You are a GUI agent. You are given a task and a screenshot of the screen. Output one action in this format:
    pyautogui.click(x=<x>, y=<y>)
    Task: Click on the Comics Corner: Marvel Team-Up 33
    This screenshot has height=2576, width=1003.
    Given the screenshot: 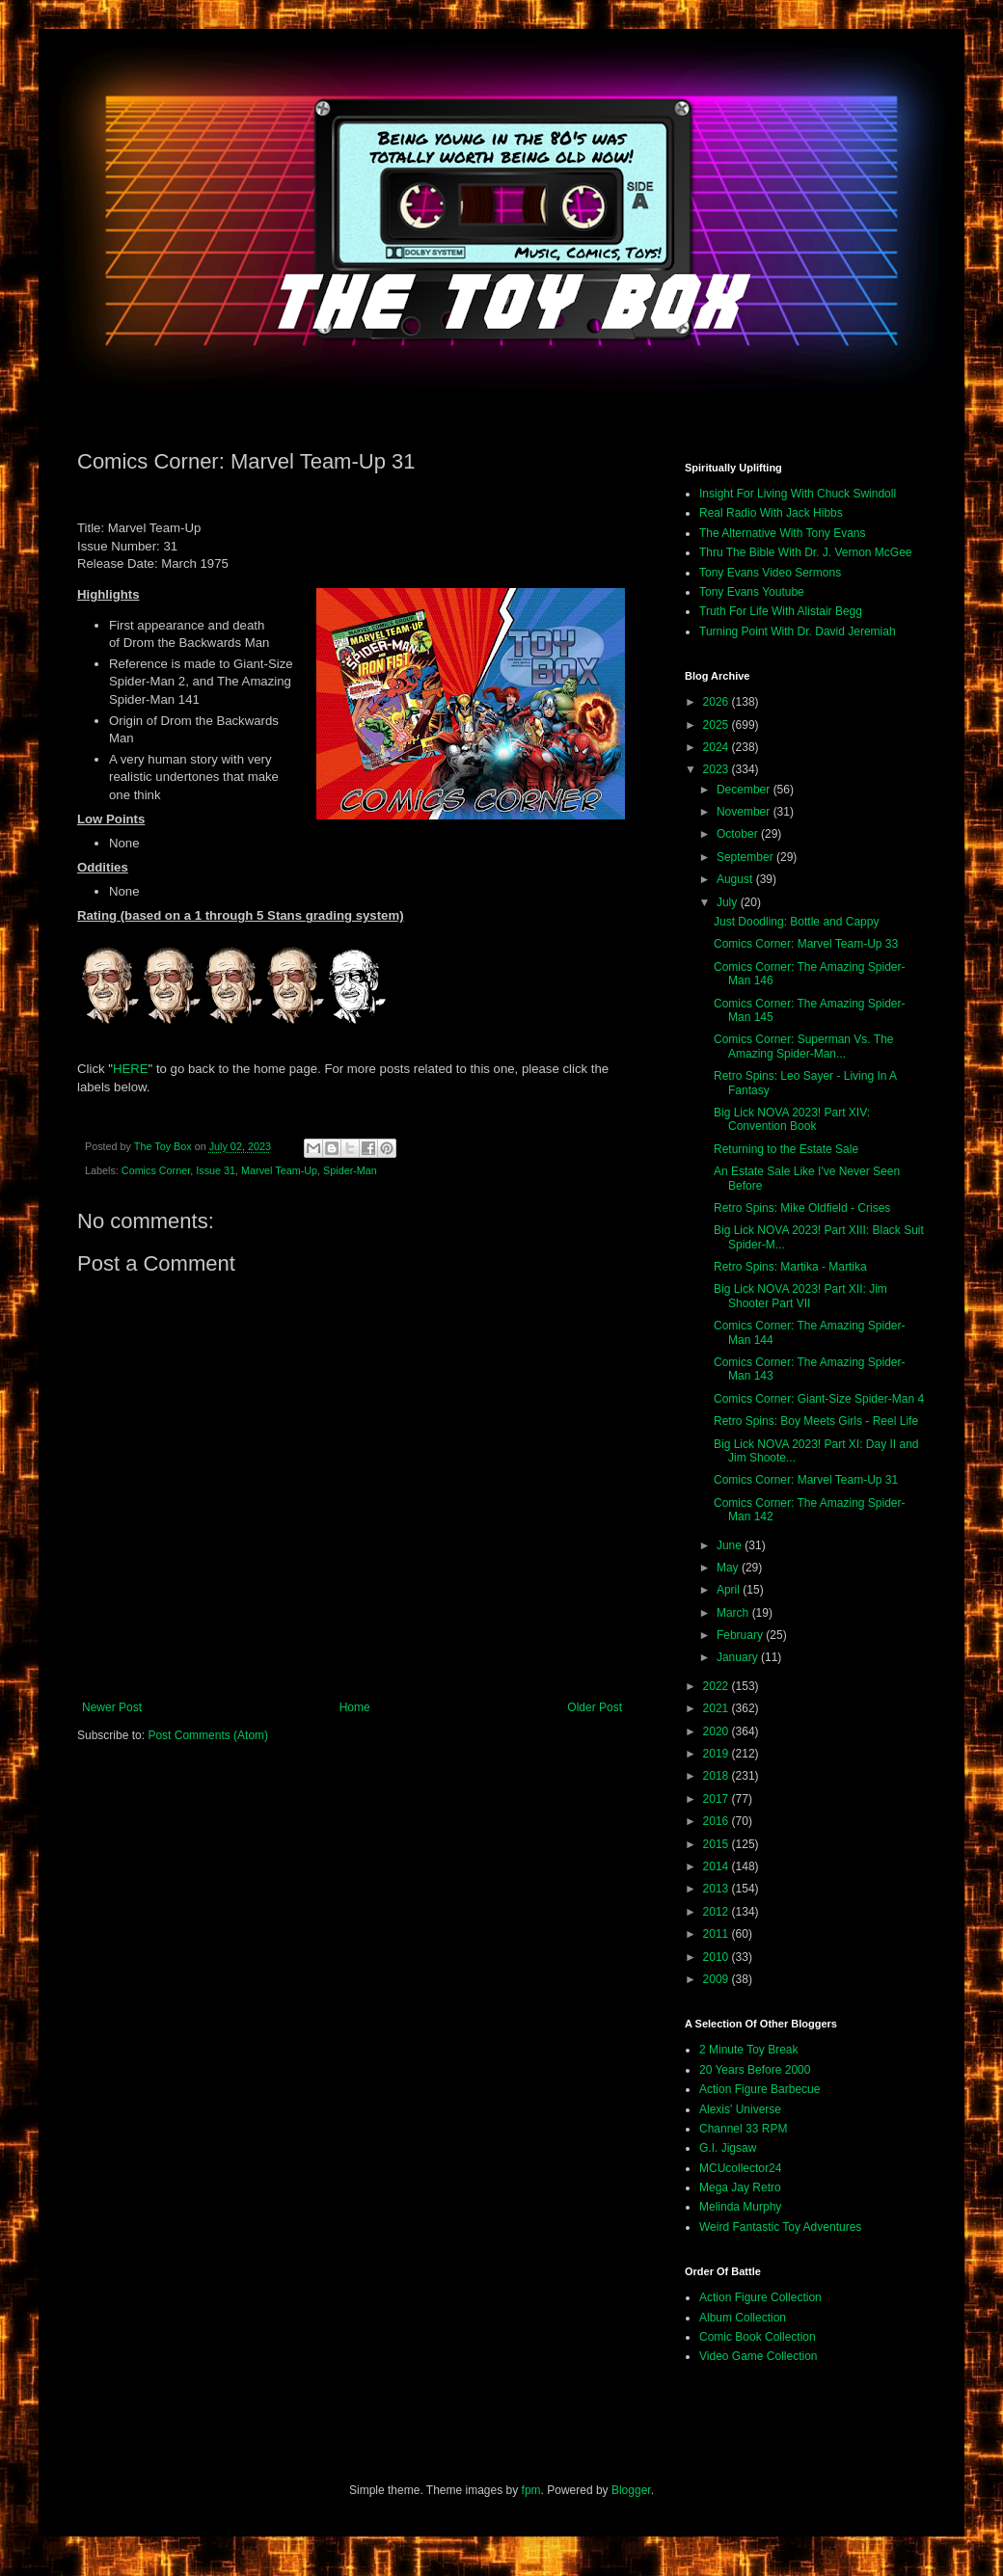 What is the action you would take?
    pyautogui.click(x=806, y=944)
    